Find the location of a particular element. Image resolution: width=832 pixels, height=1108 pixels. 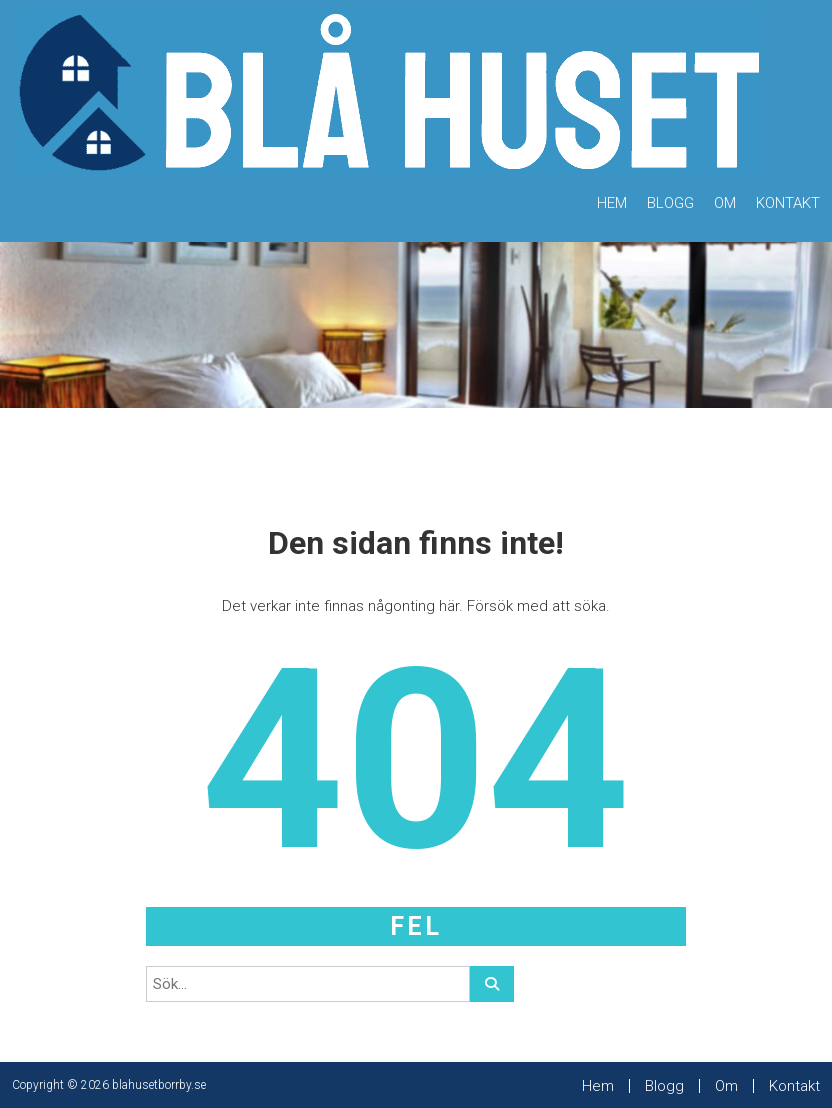

Kontakt is located at coordinates (788, 203).